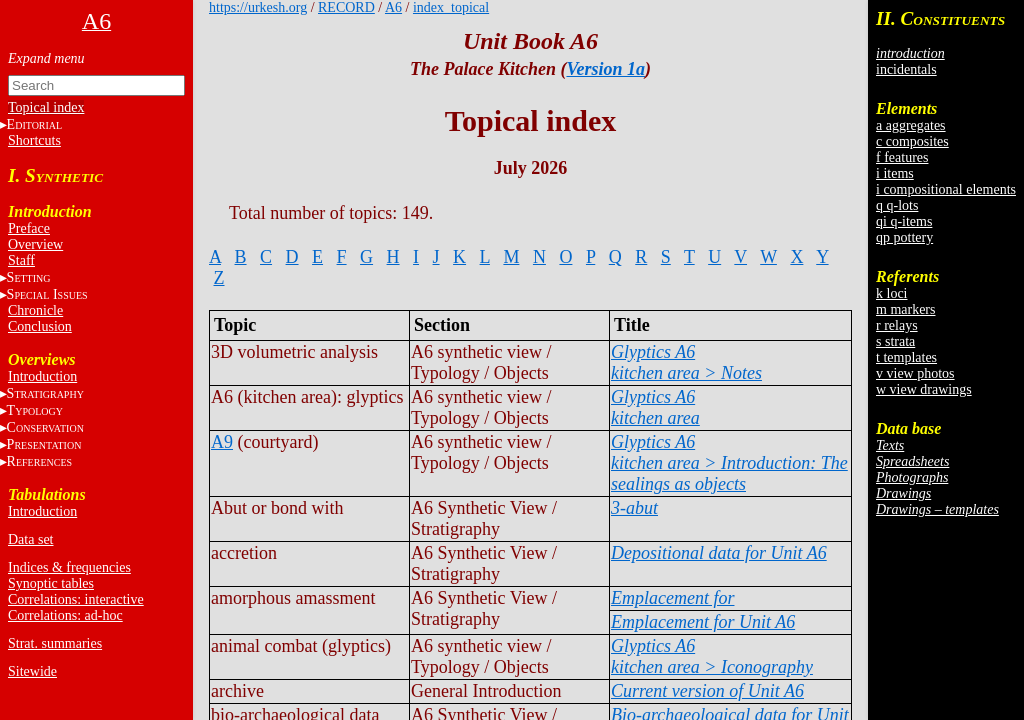 Image resolution: width=1024 pixels, height=720 pixels. I want to click on a aggregates, so click(911, 125).